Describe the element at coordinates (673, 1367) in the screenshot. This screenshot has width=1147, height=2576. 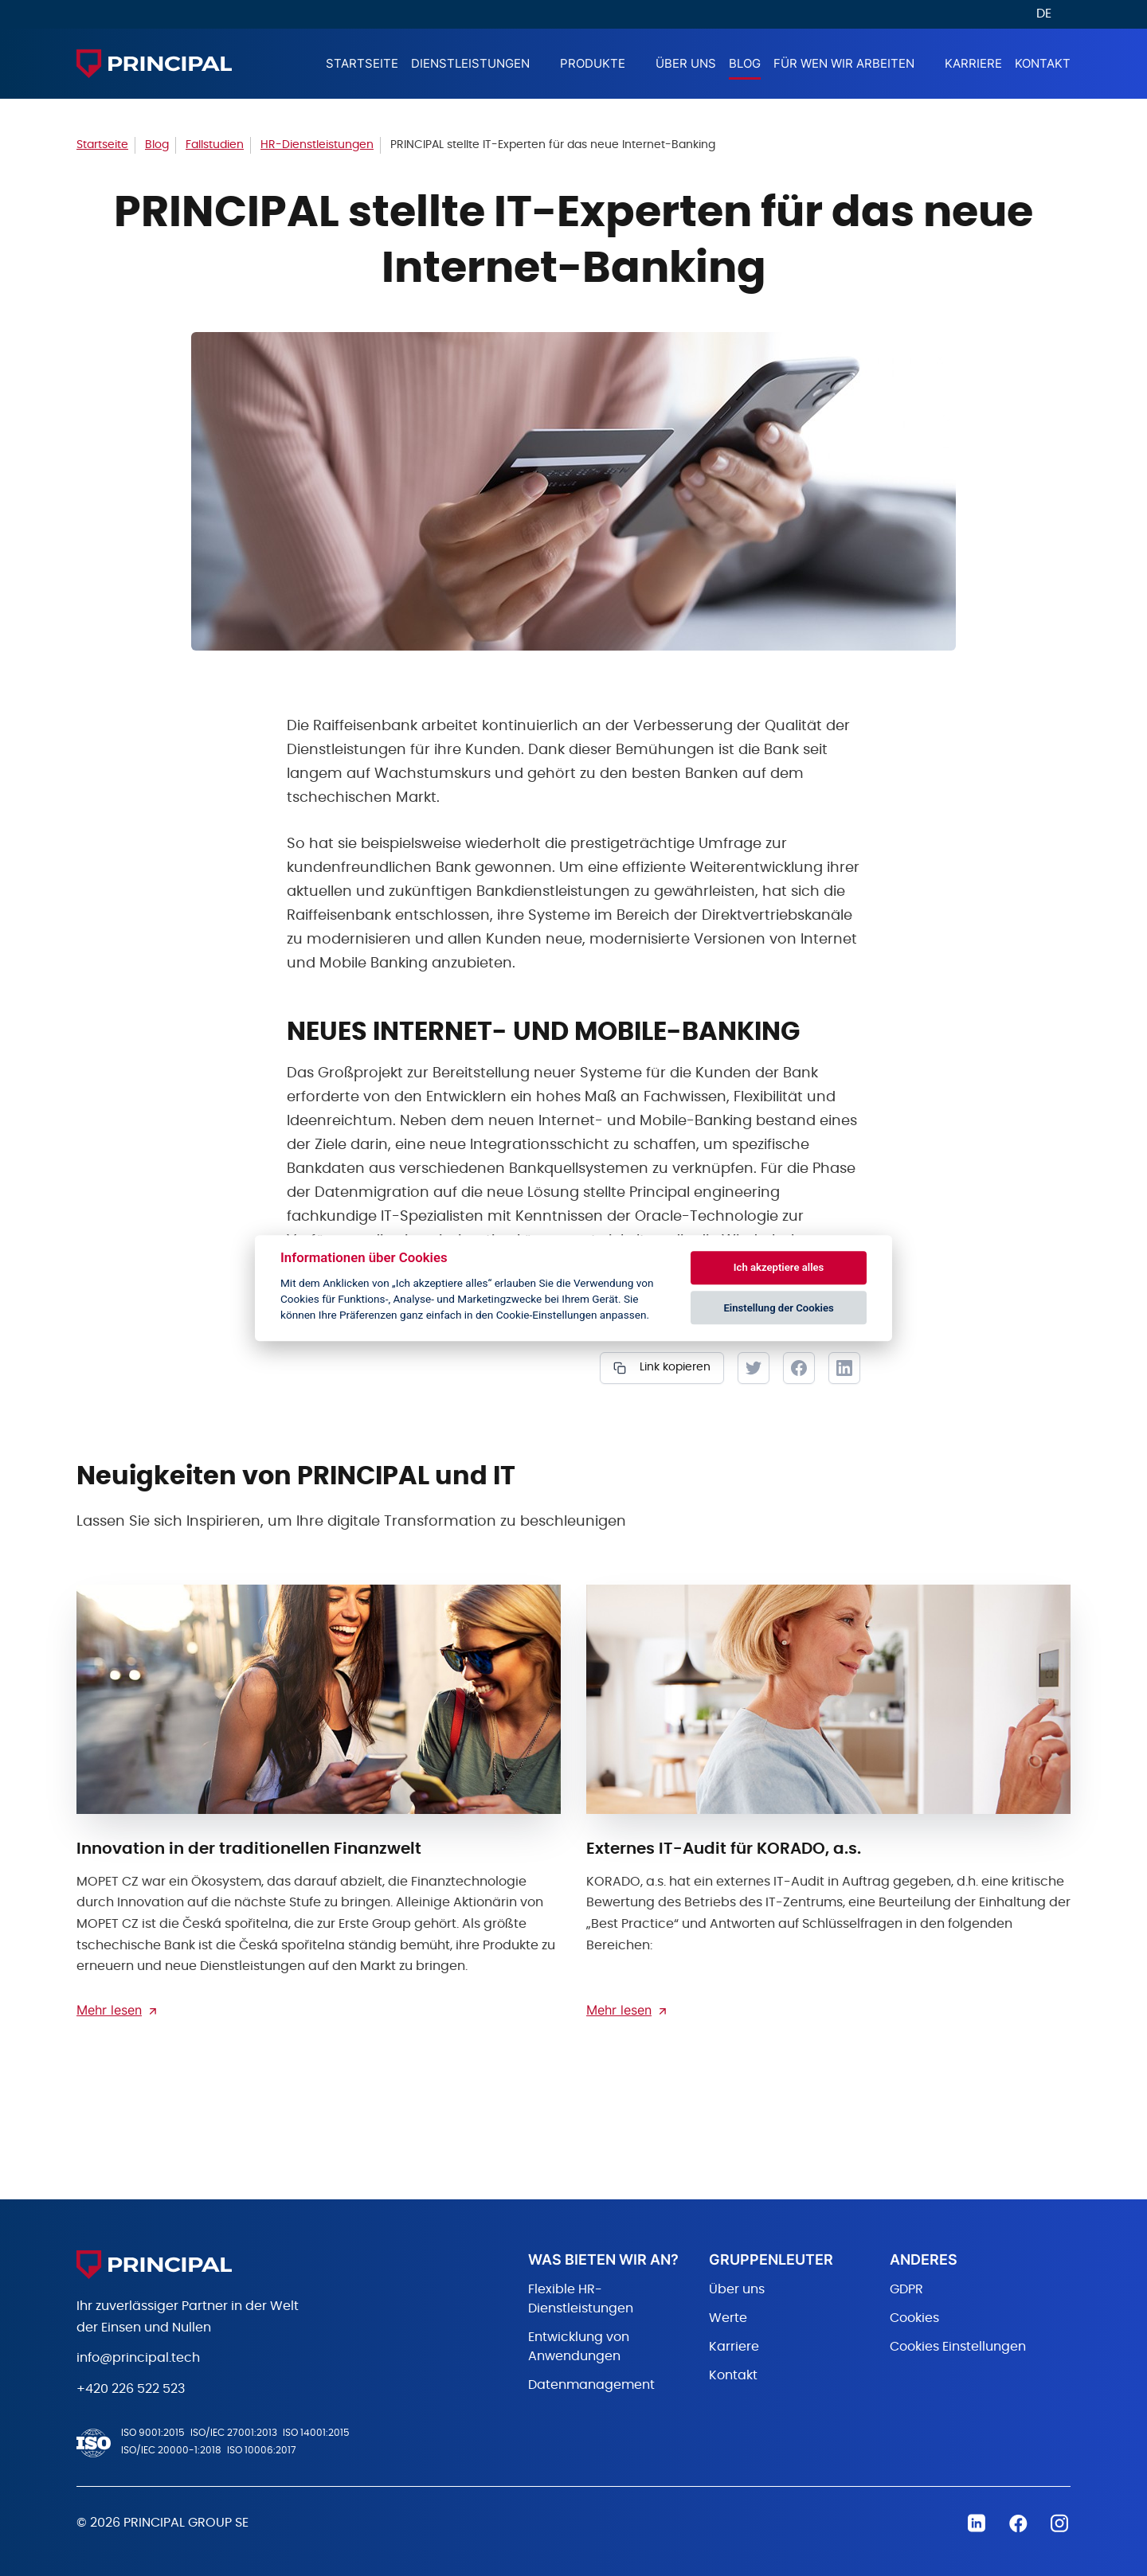
I see `Link kopieren` at that location.